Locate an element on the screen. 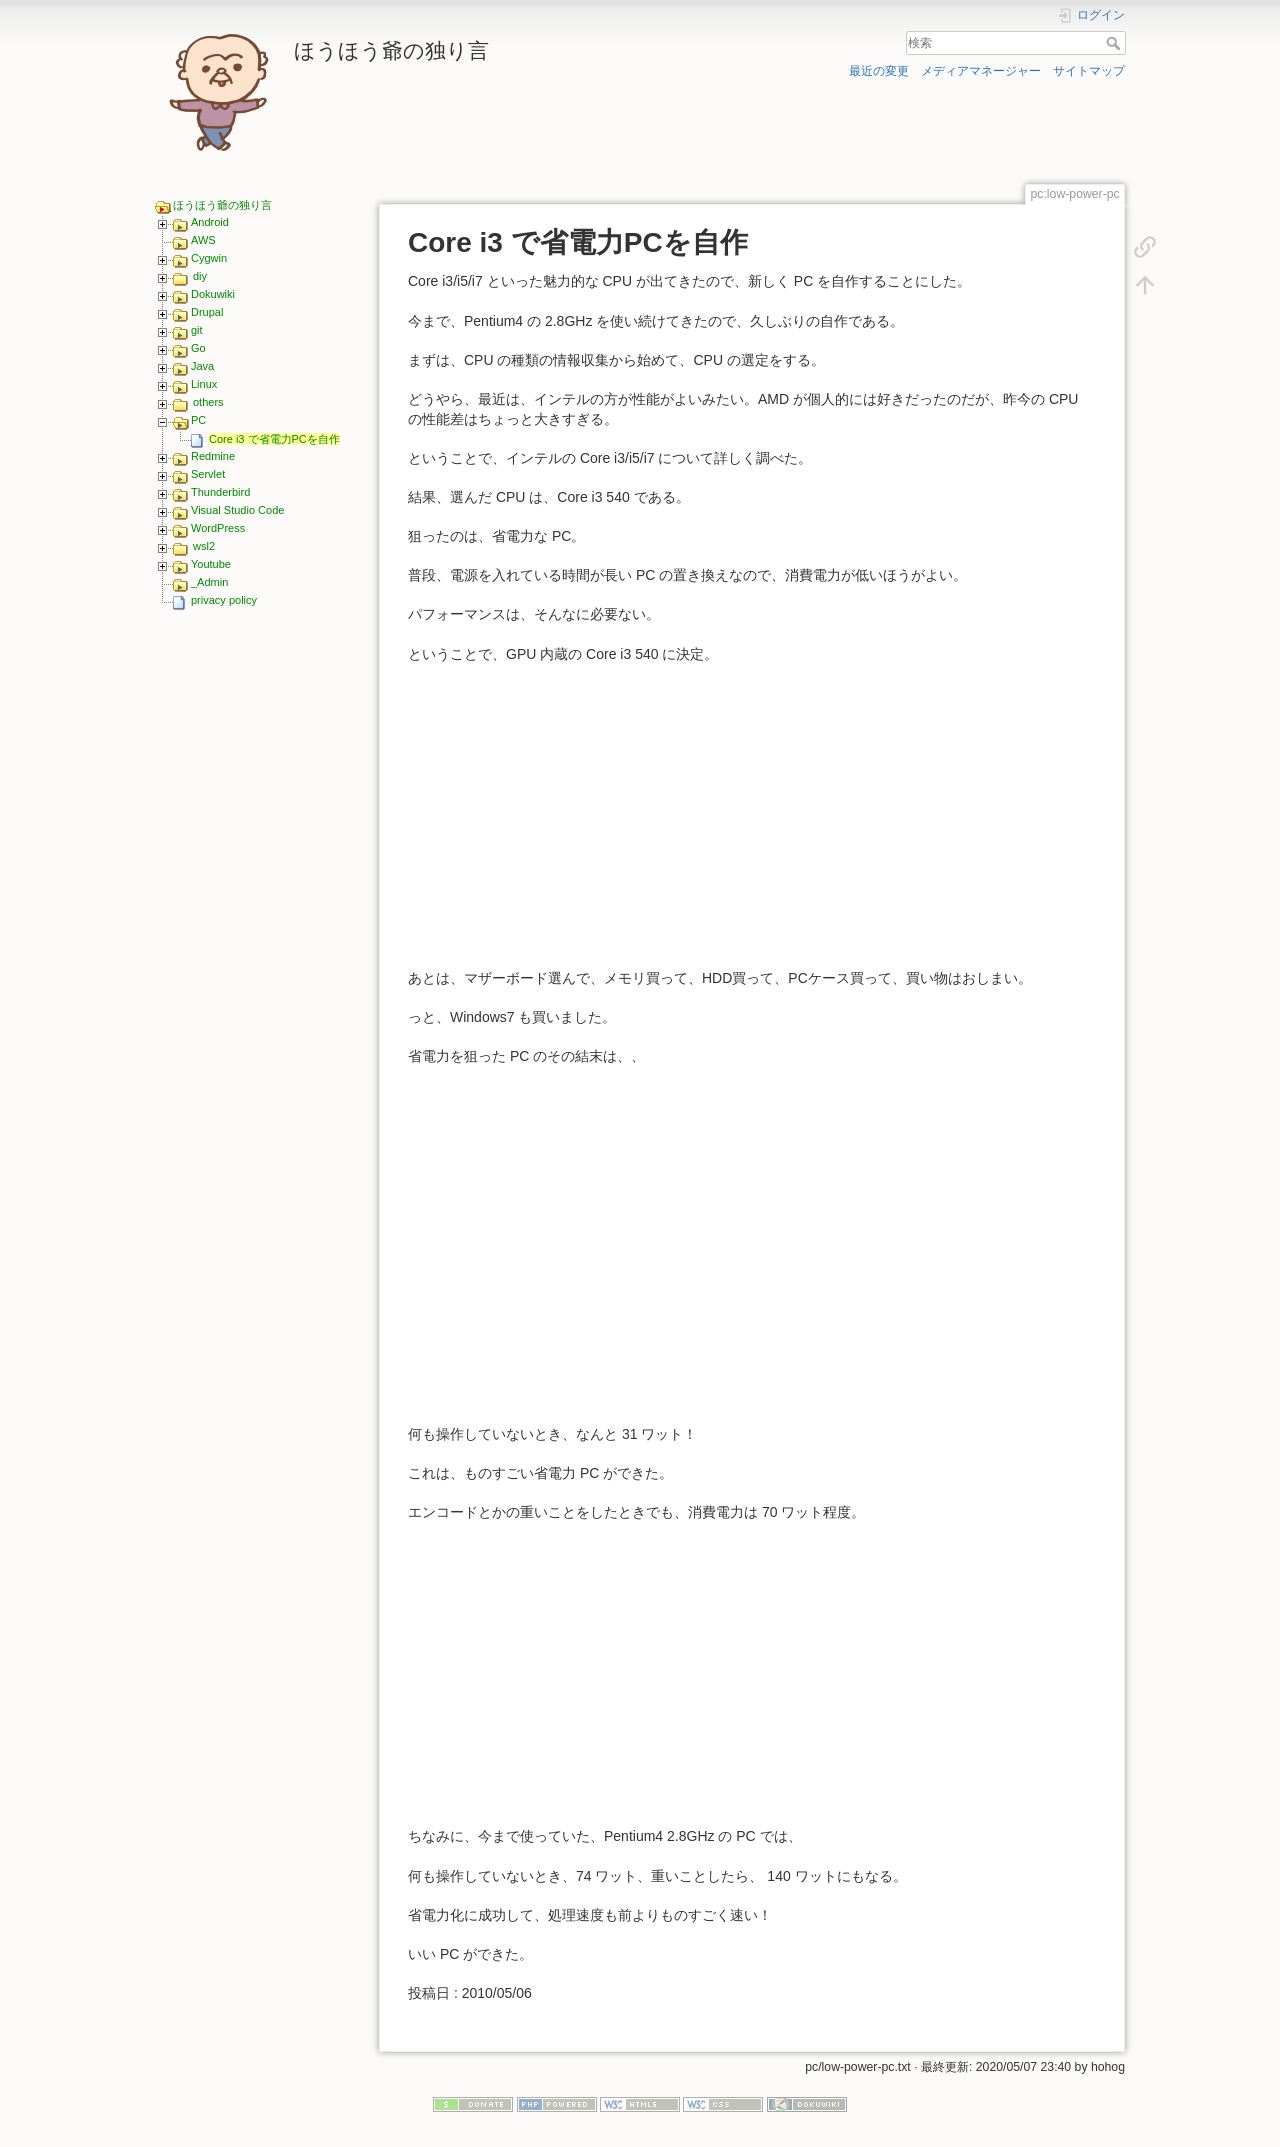  Youtube is located at coordinates (211, 564).